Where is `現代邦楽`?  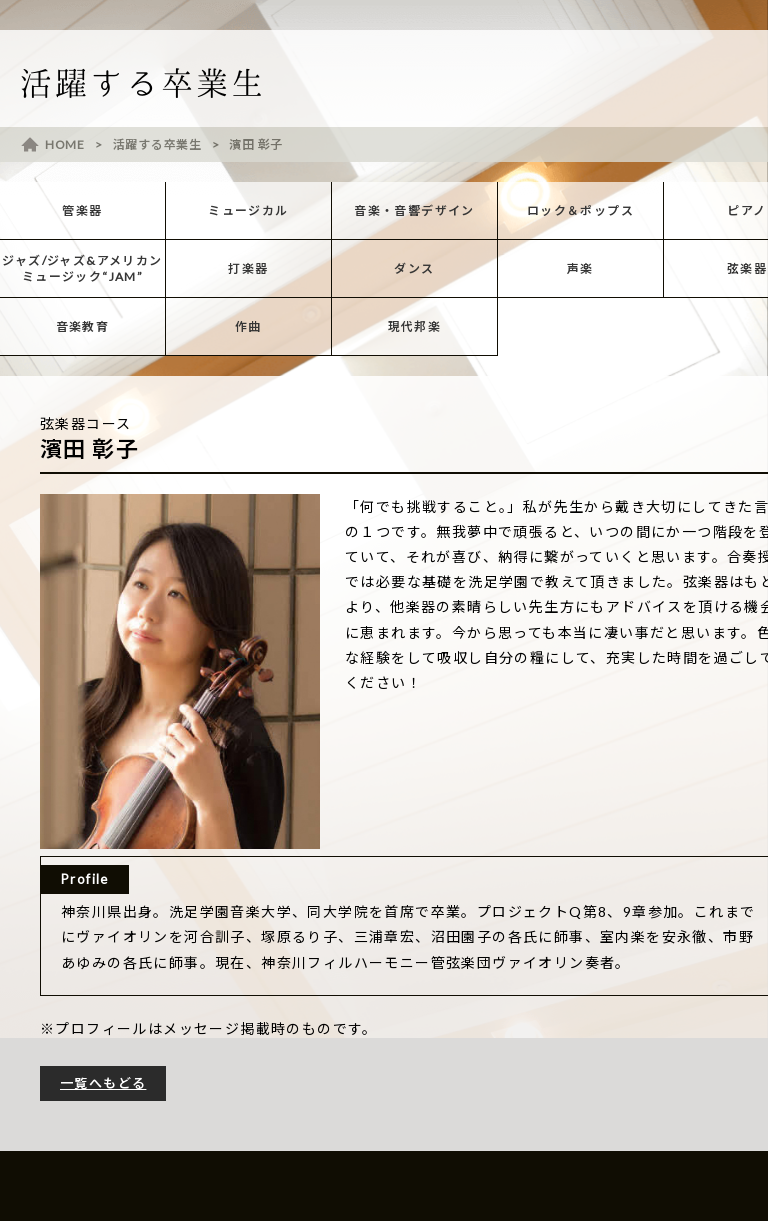 現代邦楽 is located at coordinates (415, 326).